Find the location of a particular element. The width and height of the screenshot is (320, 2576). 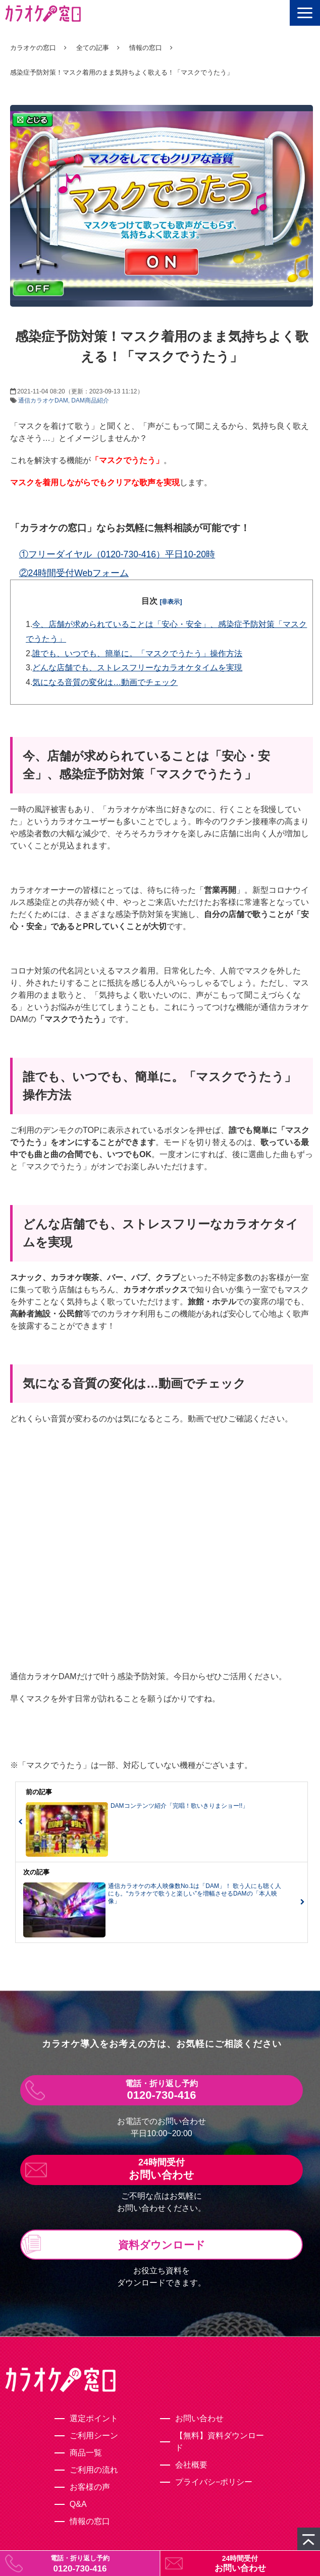

[非表示] is located at coordinates (171, 601).